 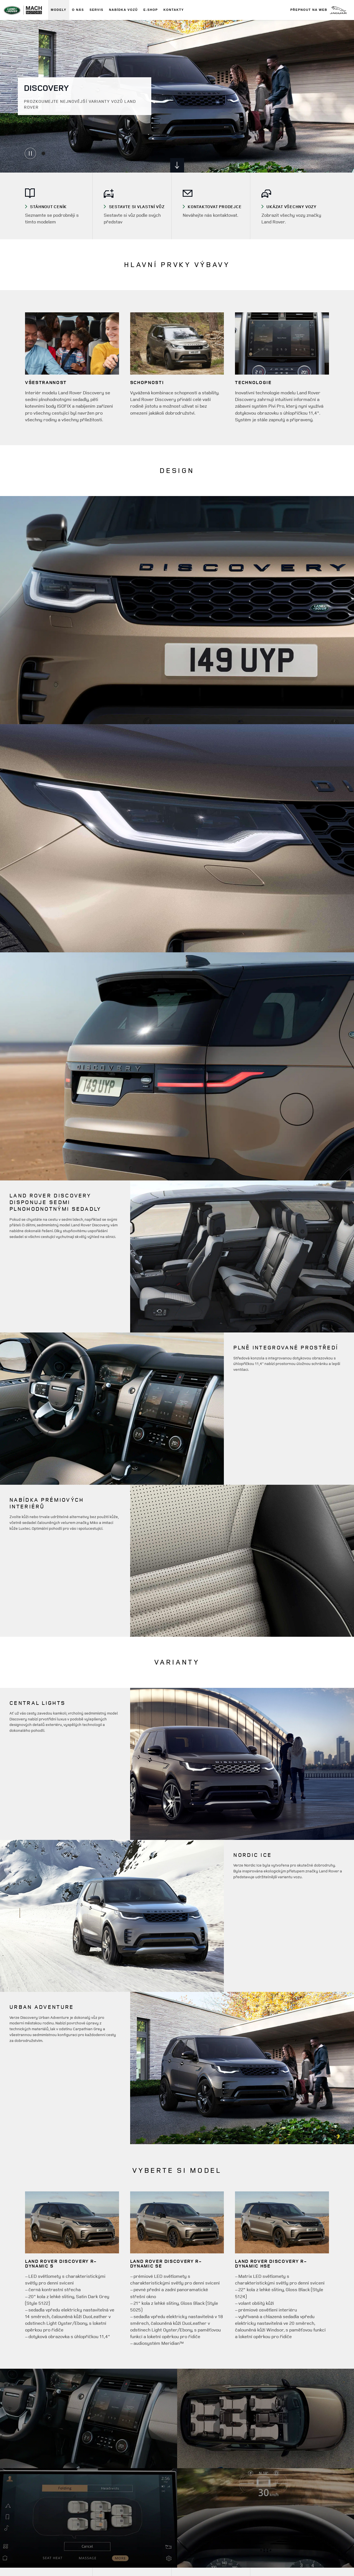 I want to click on [SESTAVTE SI VLASTNÍ VŮZ - Navrhněte si v konfigurátoru vlastní DISCOVERY přesně podle svých představ.], so click(x=134, y=207).